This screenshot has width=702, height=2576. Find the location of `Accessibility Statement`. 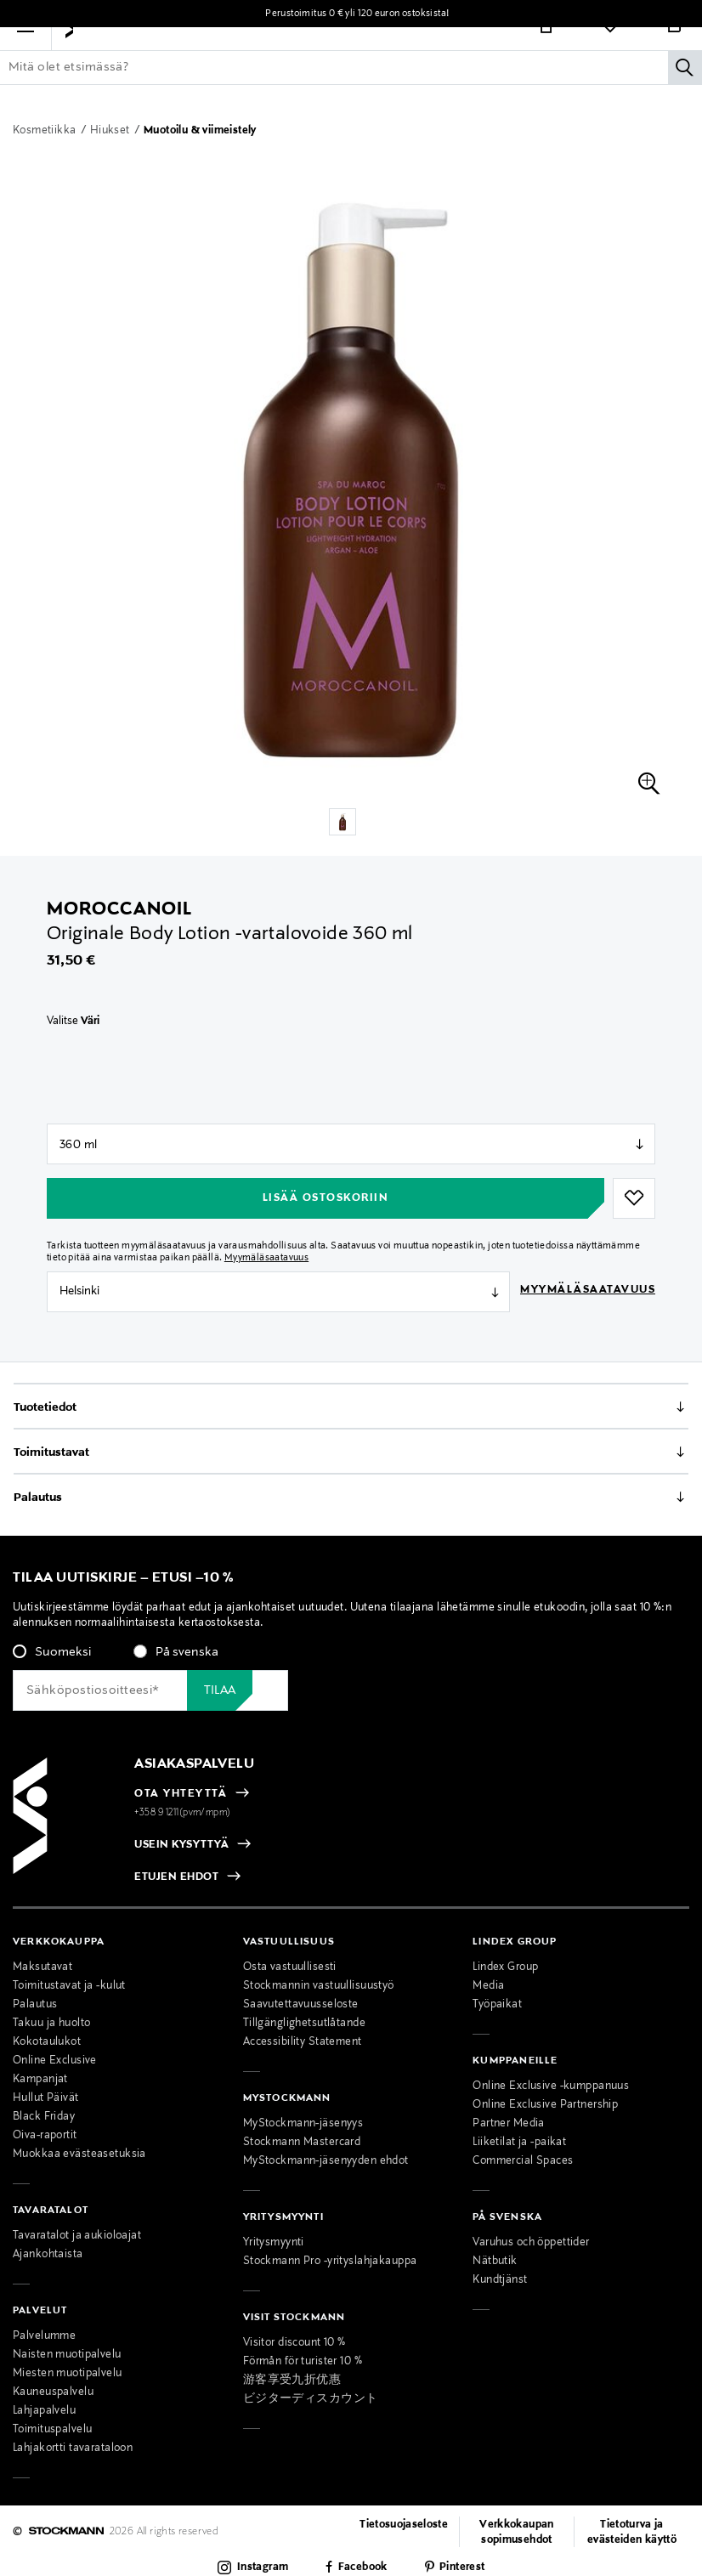

Accessibility Statement is located at coordinates (302, 2042).